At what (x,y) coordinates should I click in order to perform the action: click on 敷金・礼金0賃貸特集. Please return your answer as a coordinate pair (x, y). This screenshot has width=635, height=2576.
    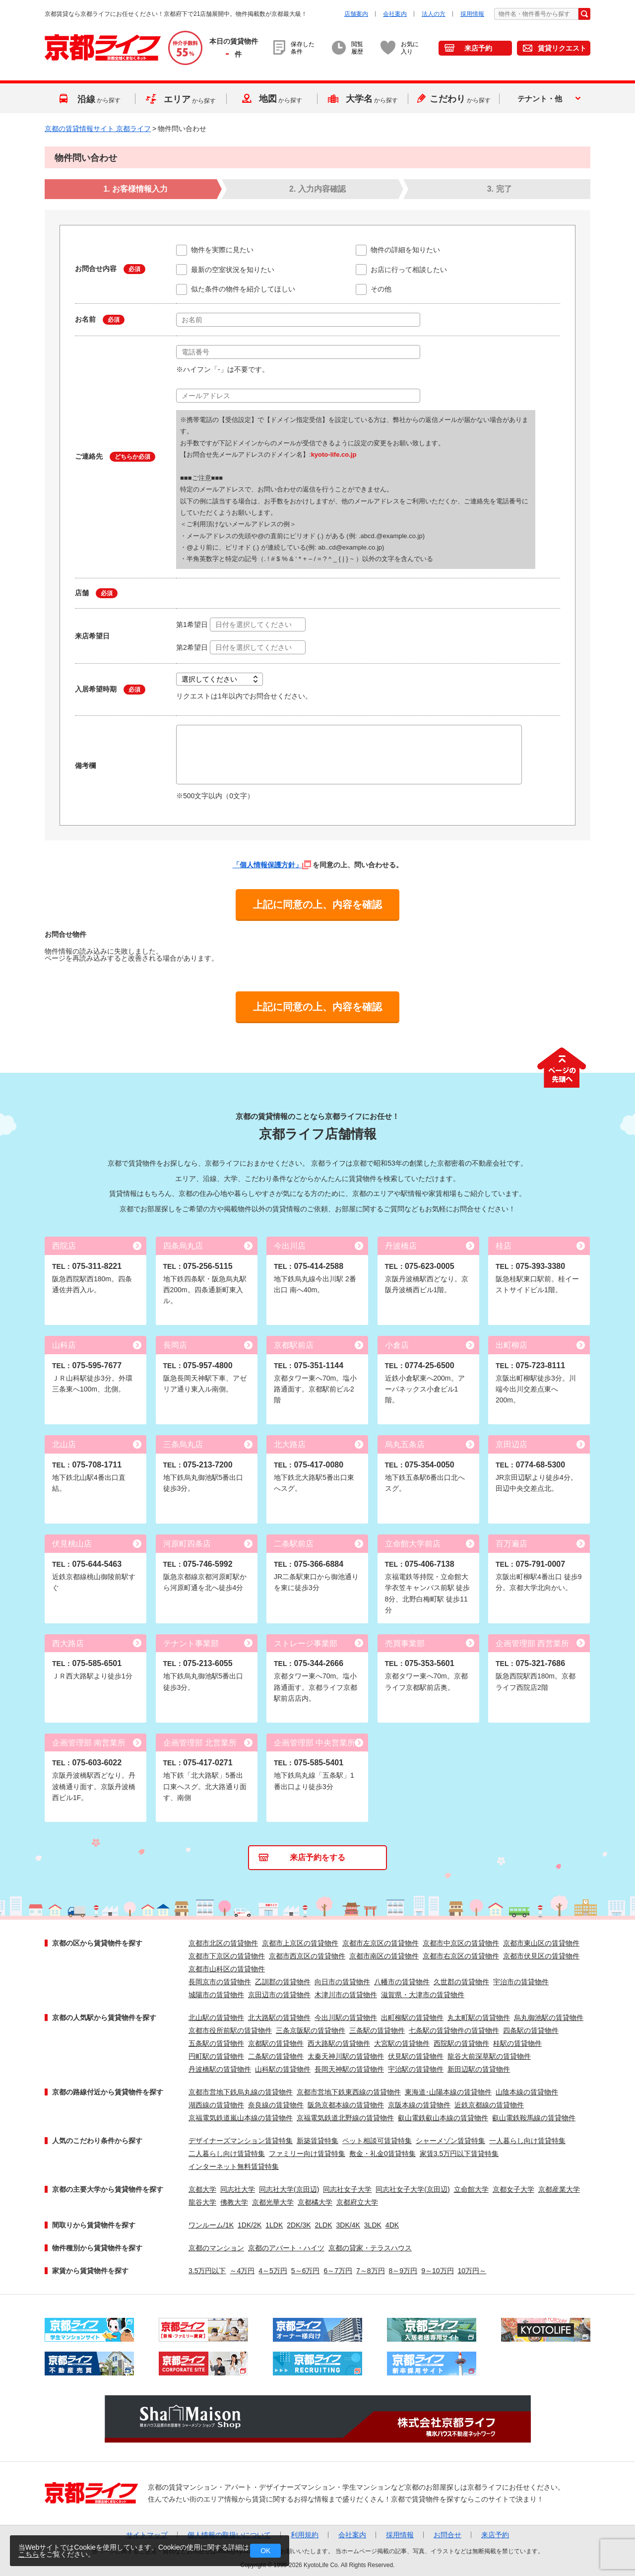
    Looking at the image, I should click on (382, 2154).